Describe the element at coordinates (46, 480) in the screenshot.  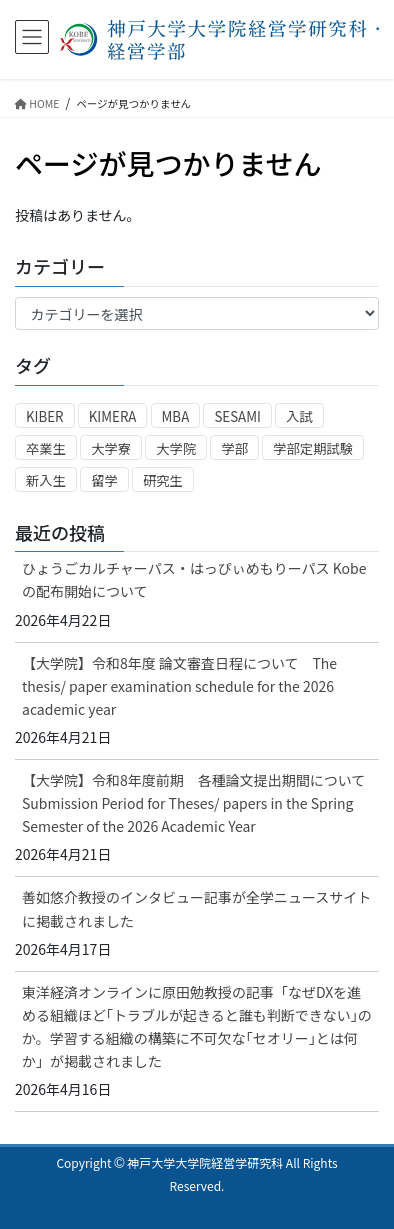
I see `新入生` at that location.